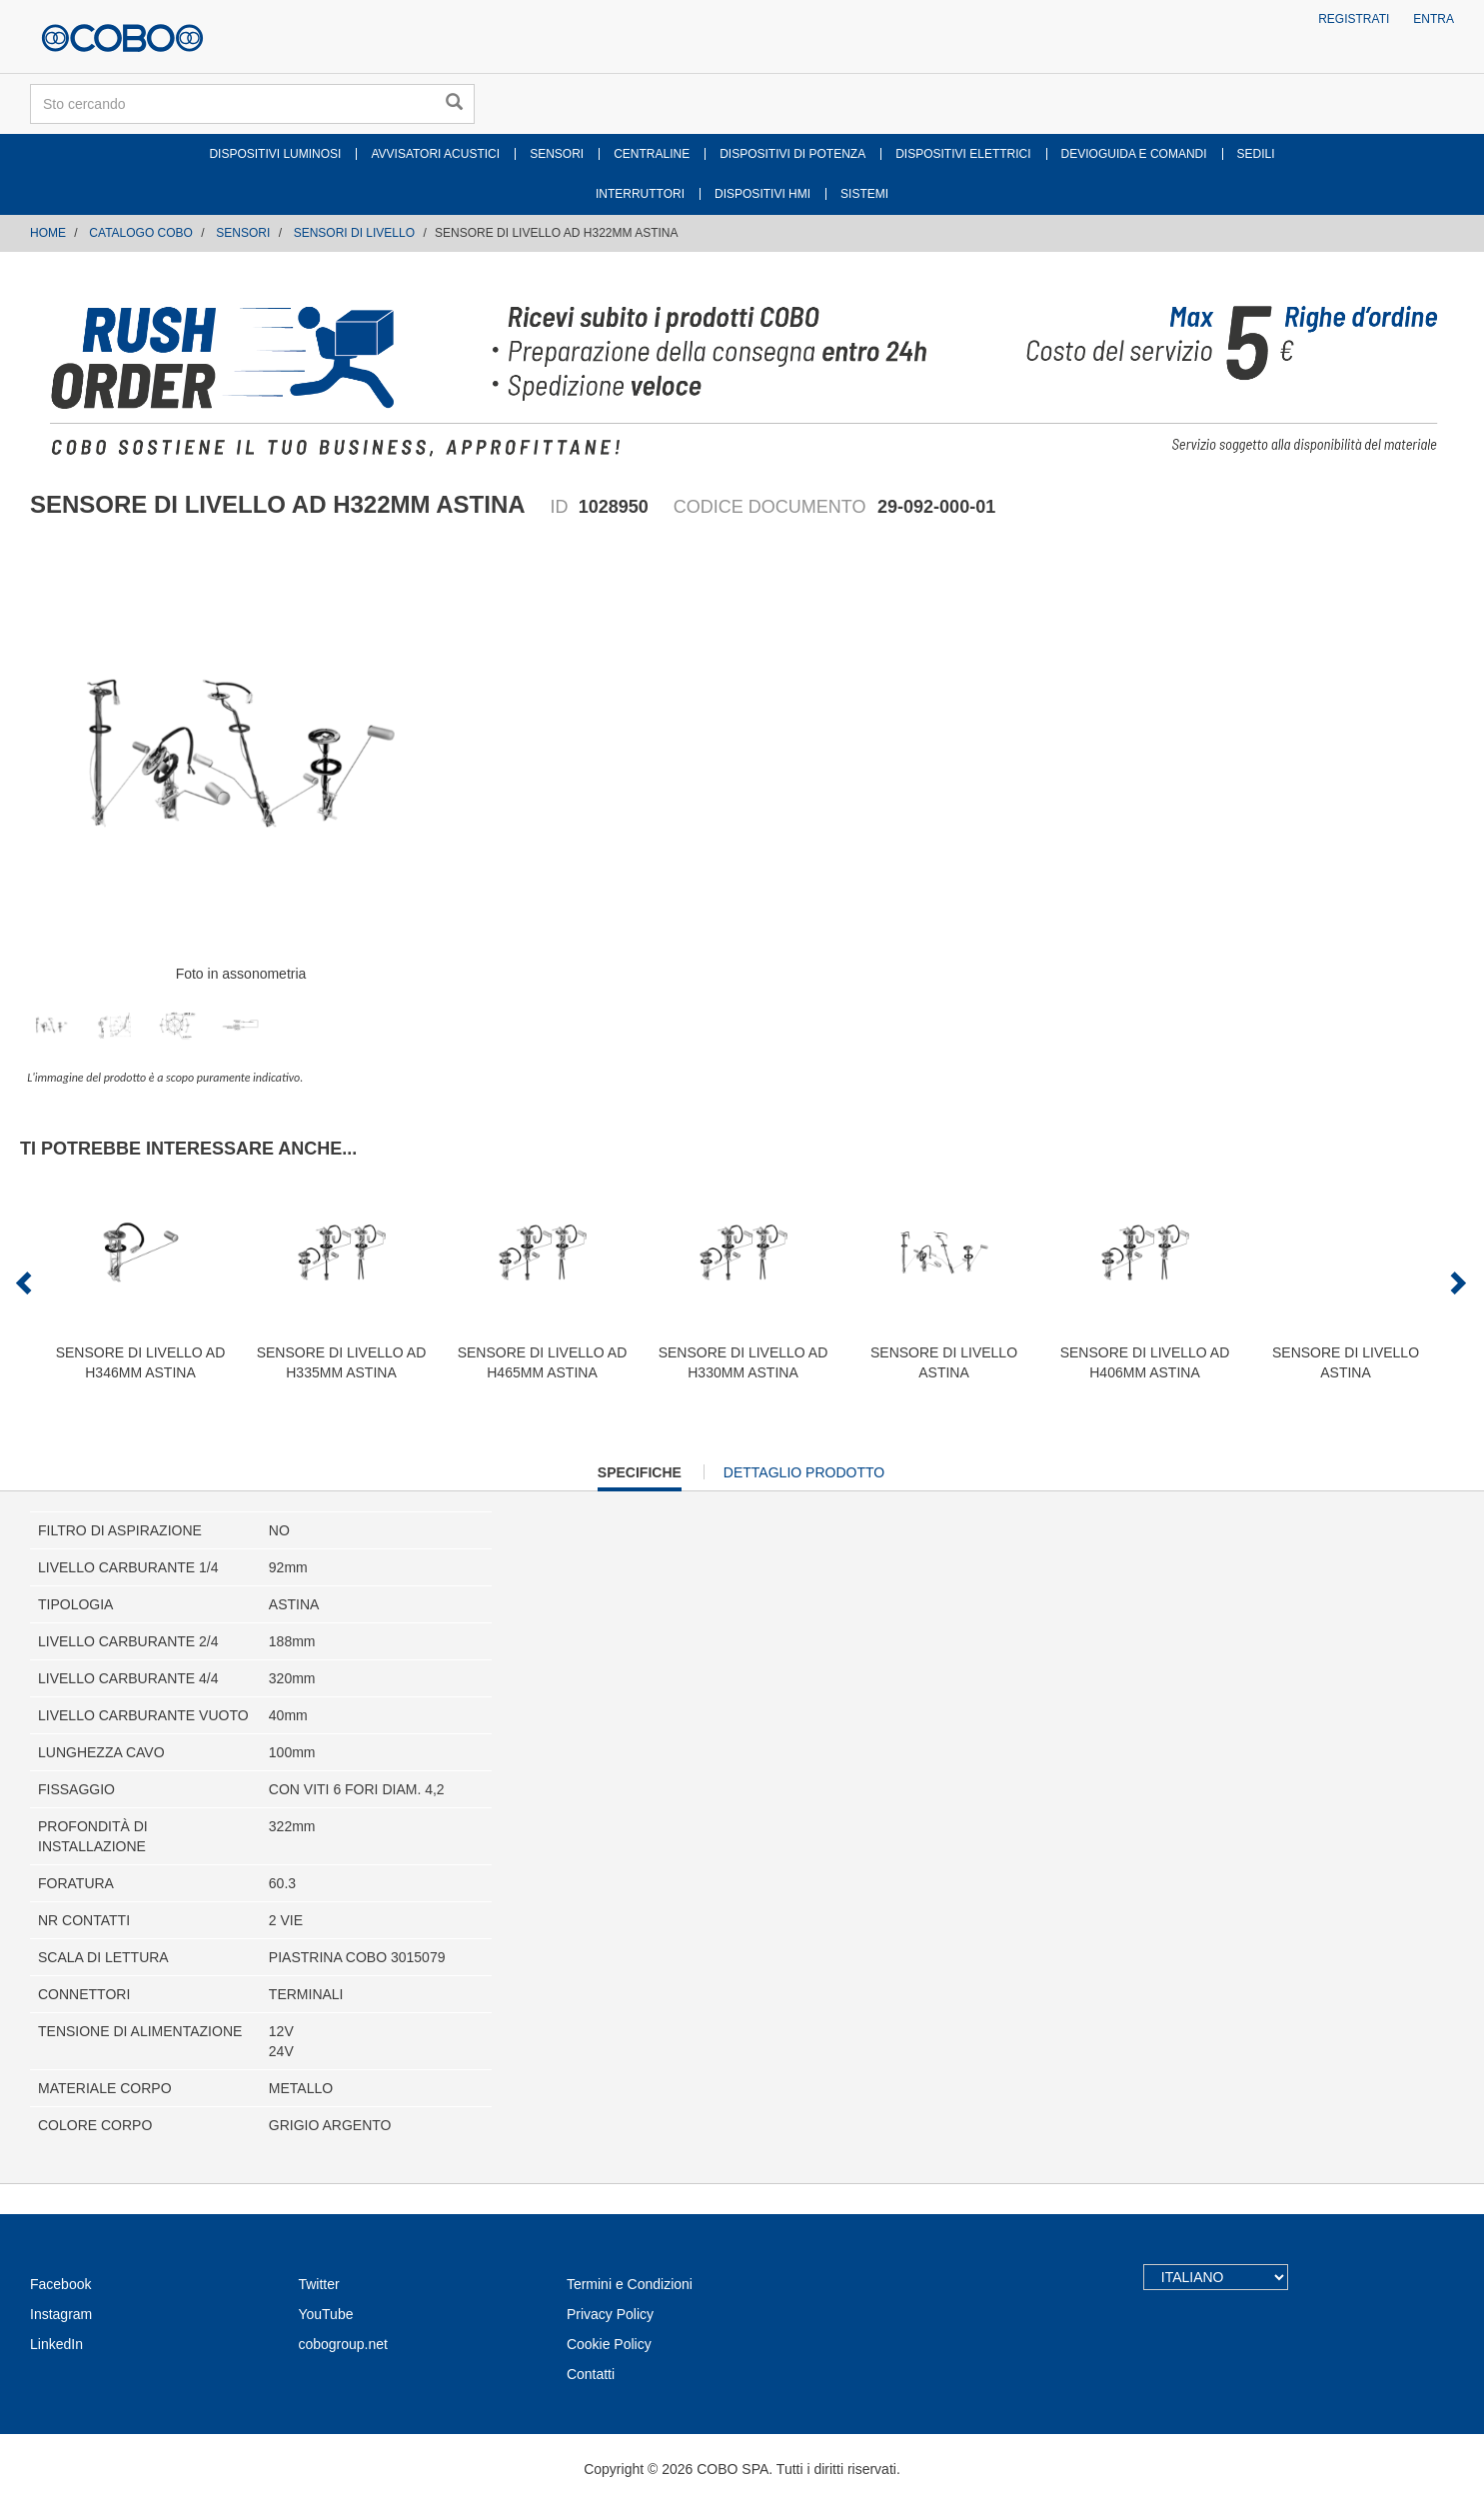 The width and height of the screenshot is (1484, 2498). I want to click on Contatti, so click(591, 2374).